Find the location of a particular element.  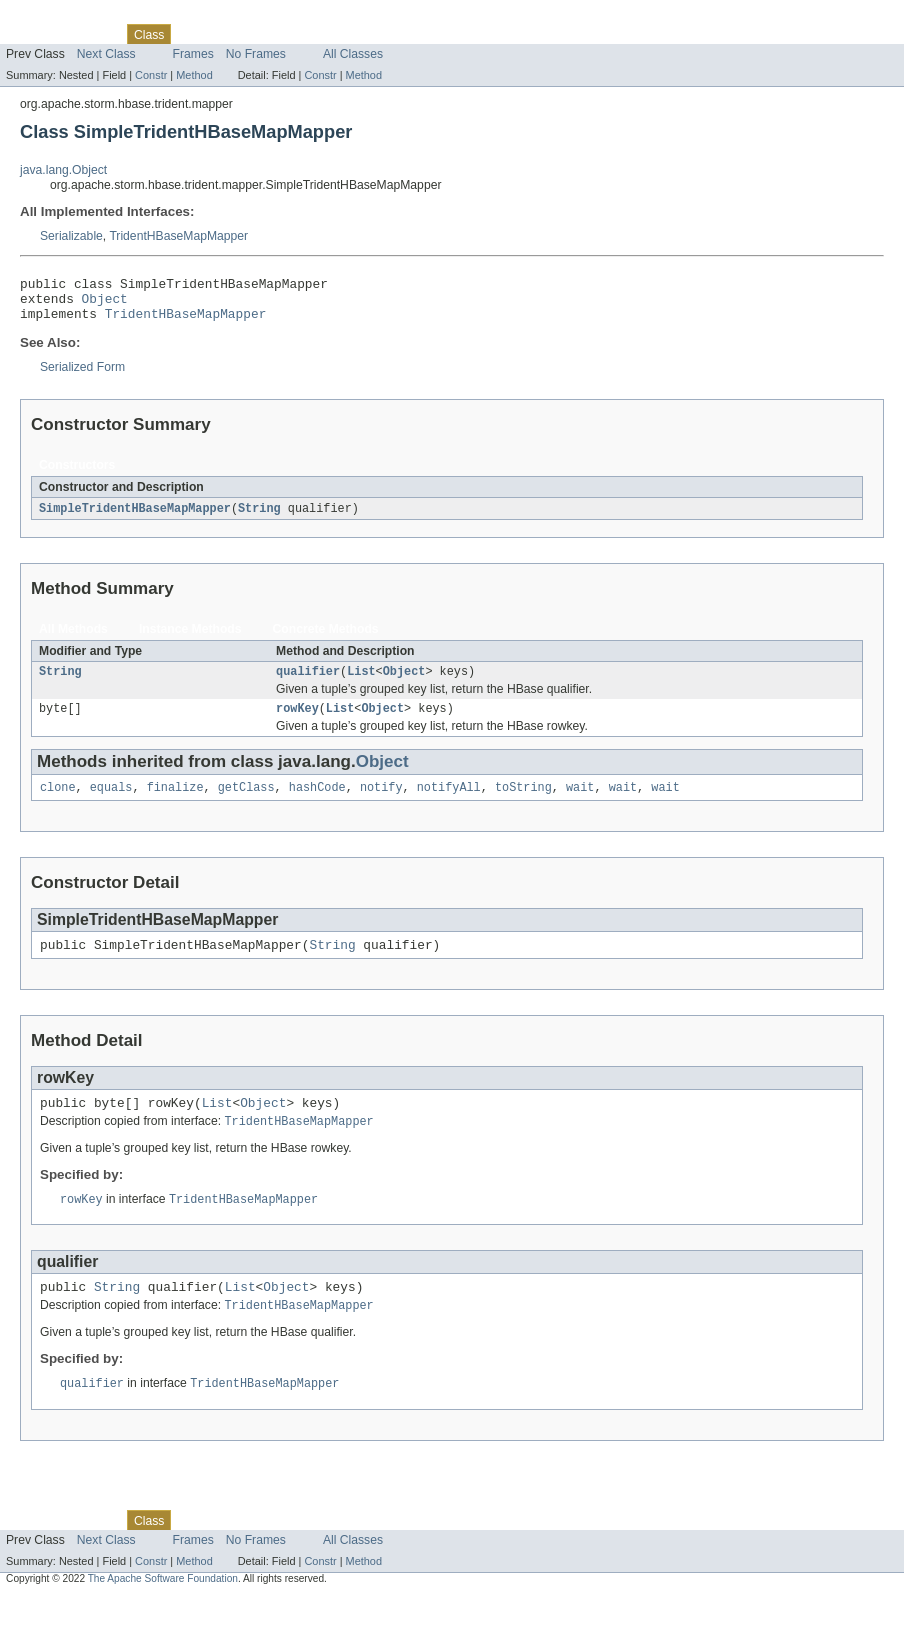

Method is located at coordinates (194, 75).